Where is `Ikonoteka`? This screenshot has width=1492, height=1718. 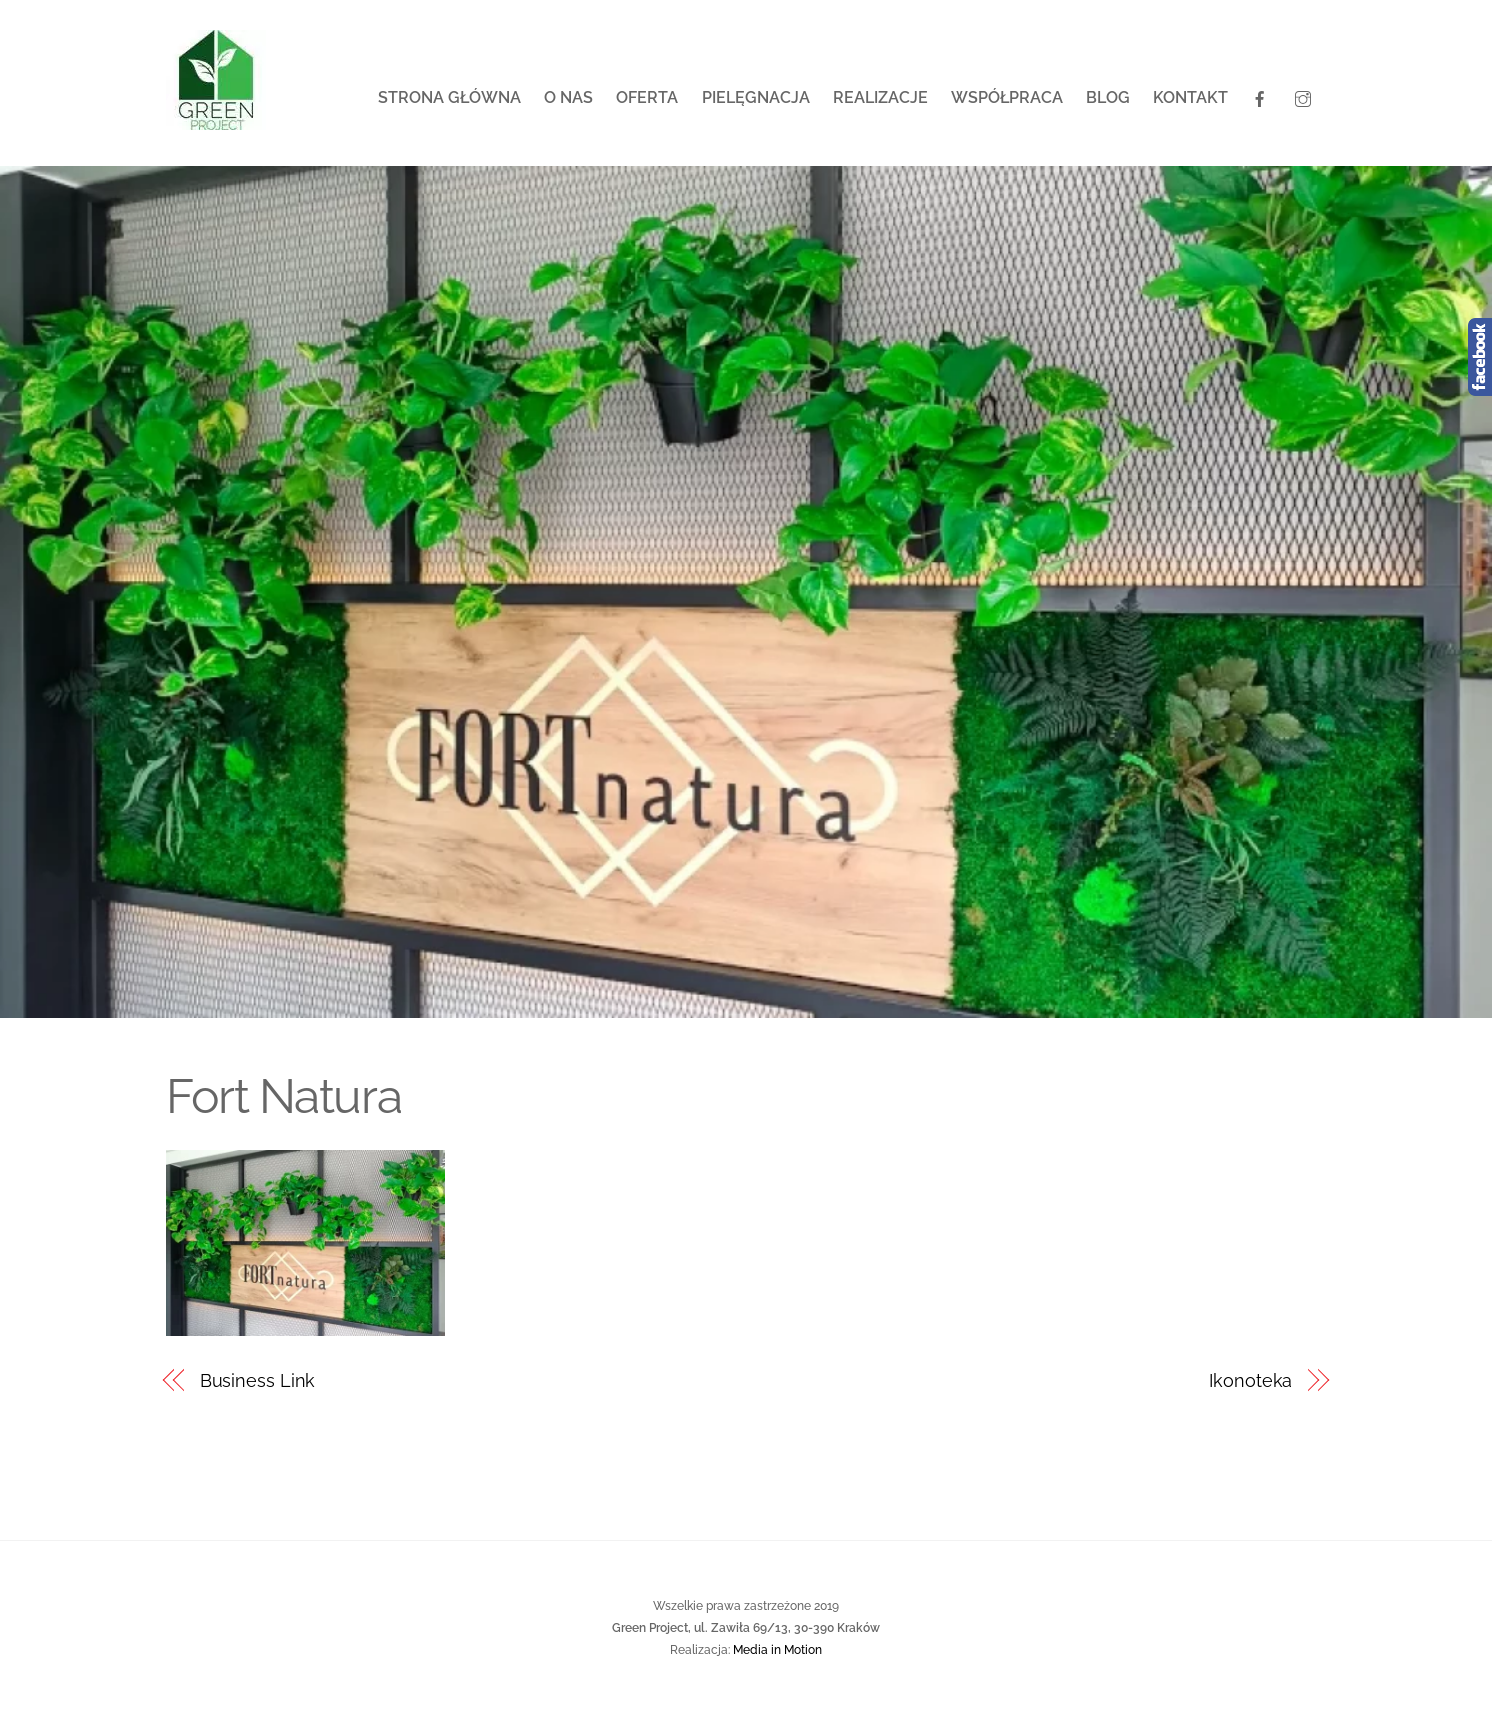 Ikonoteka is located at coordinates (1250, 1380).